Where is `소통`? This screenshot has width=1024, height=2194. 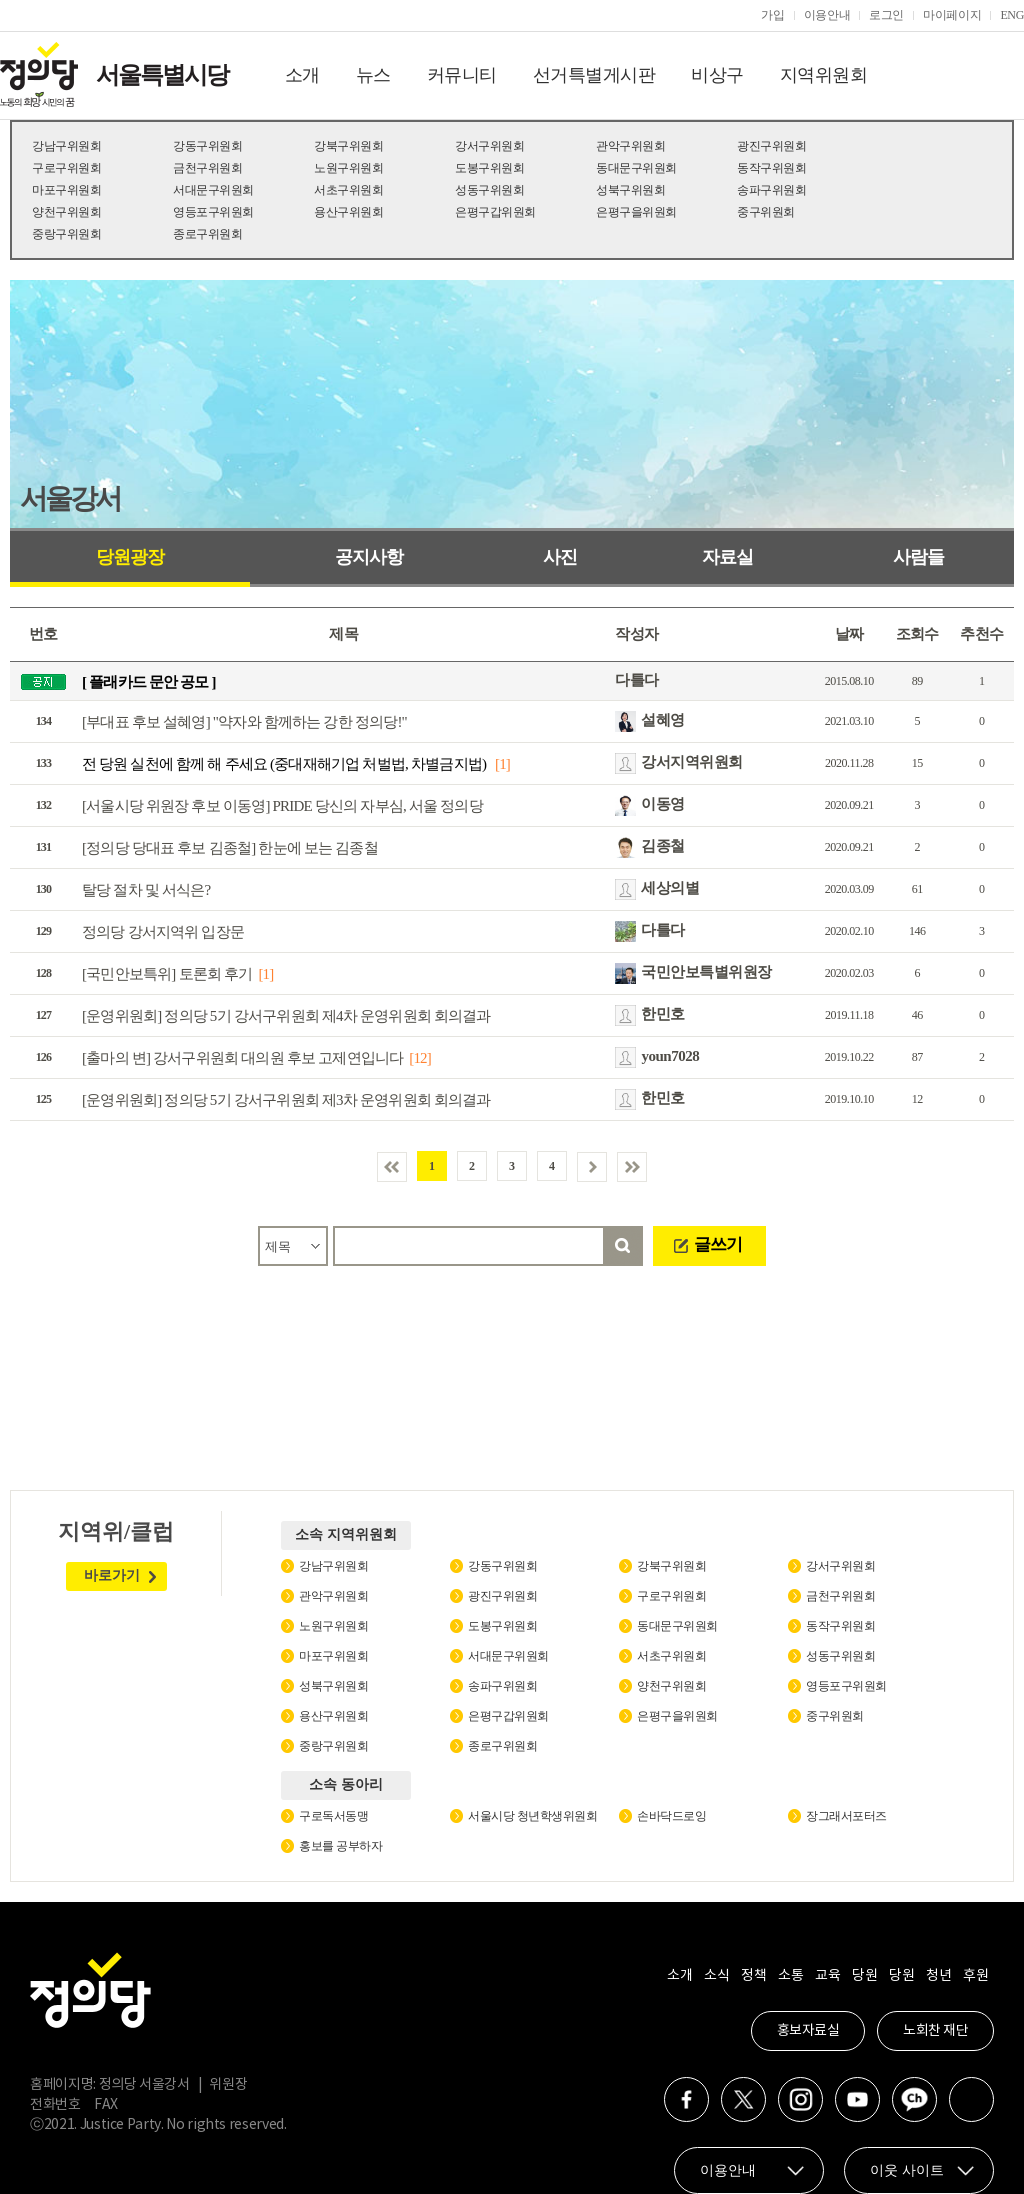
소통 is located at coordinates (790, 1976).